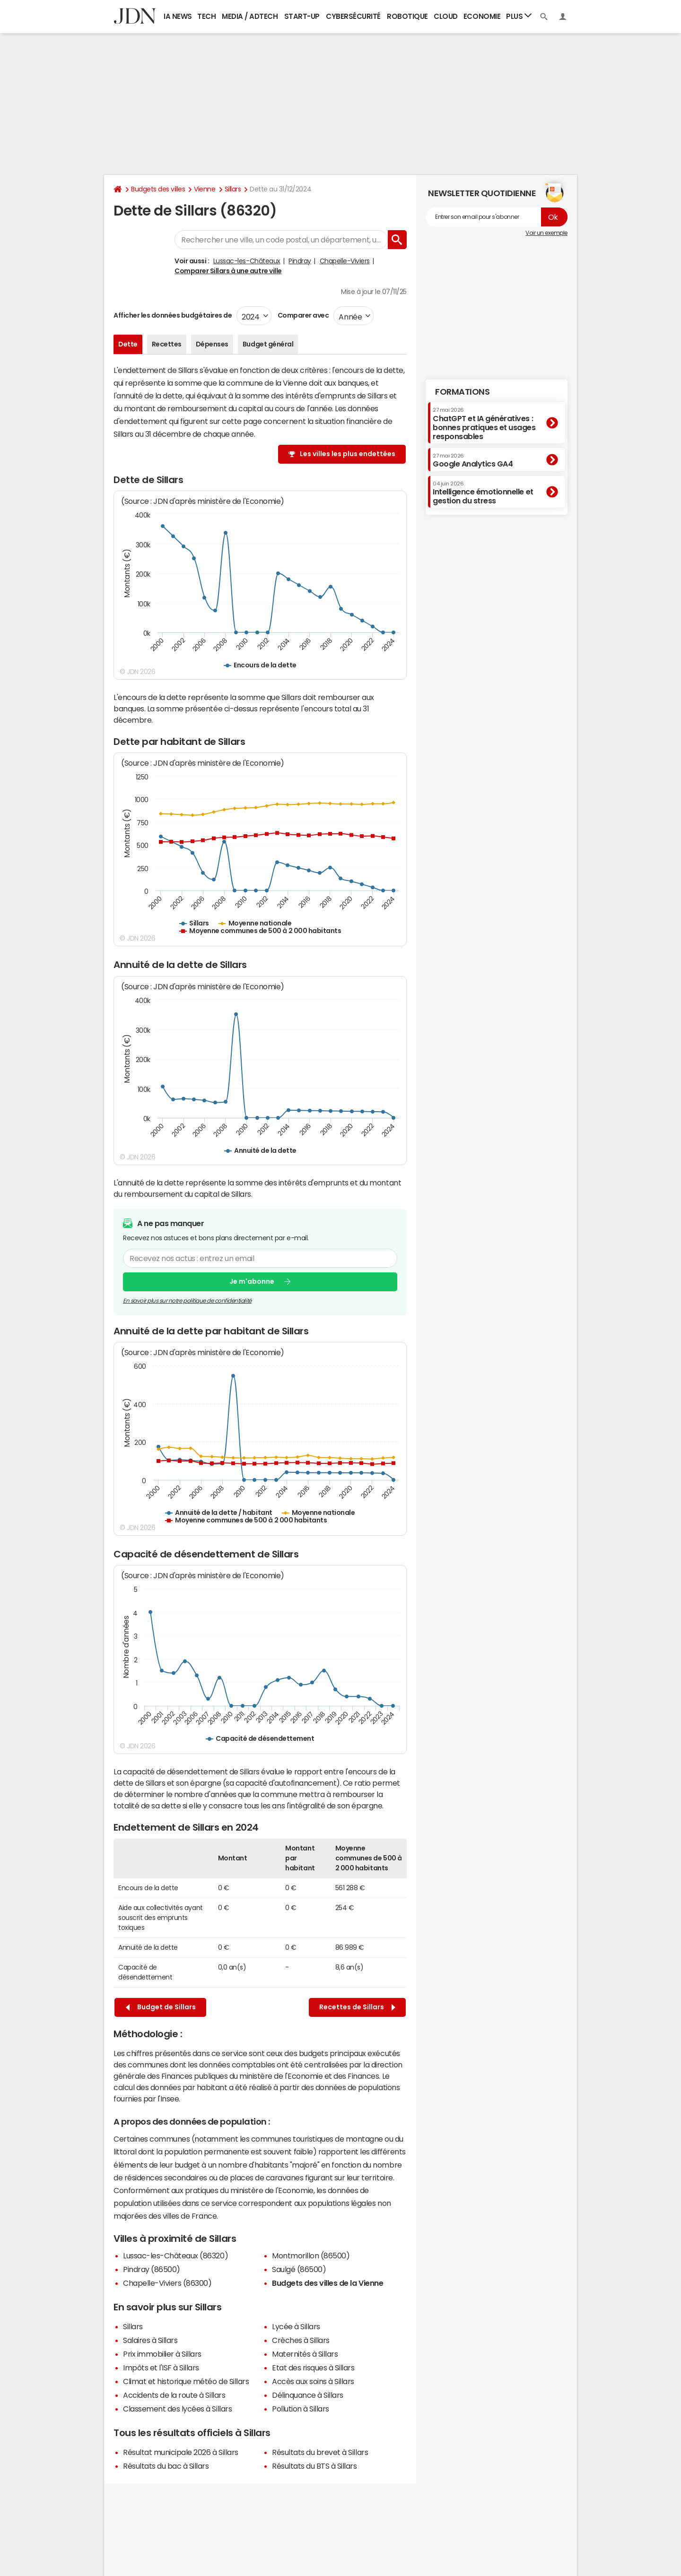 The width and height of the screenshot is (681, 2576). Describe the element at coordinates (299, 261) in the screenshot. I see `Pindray` at that location.